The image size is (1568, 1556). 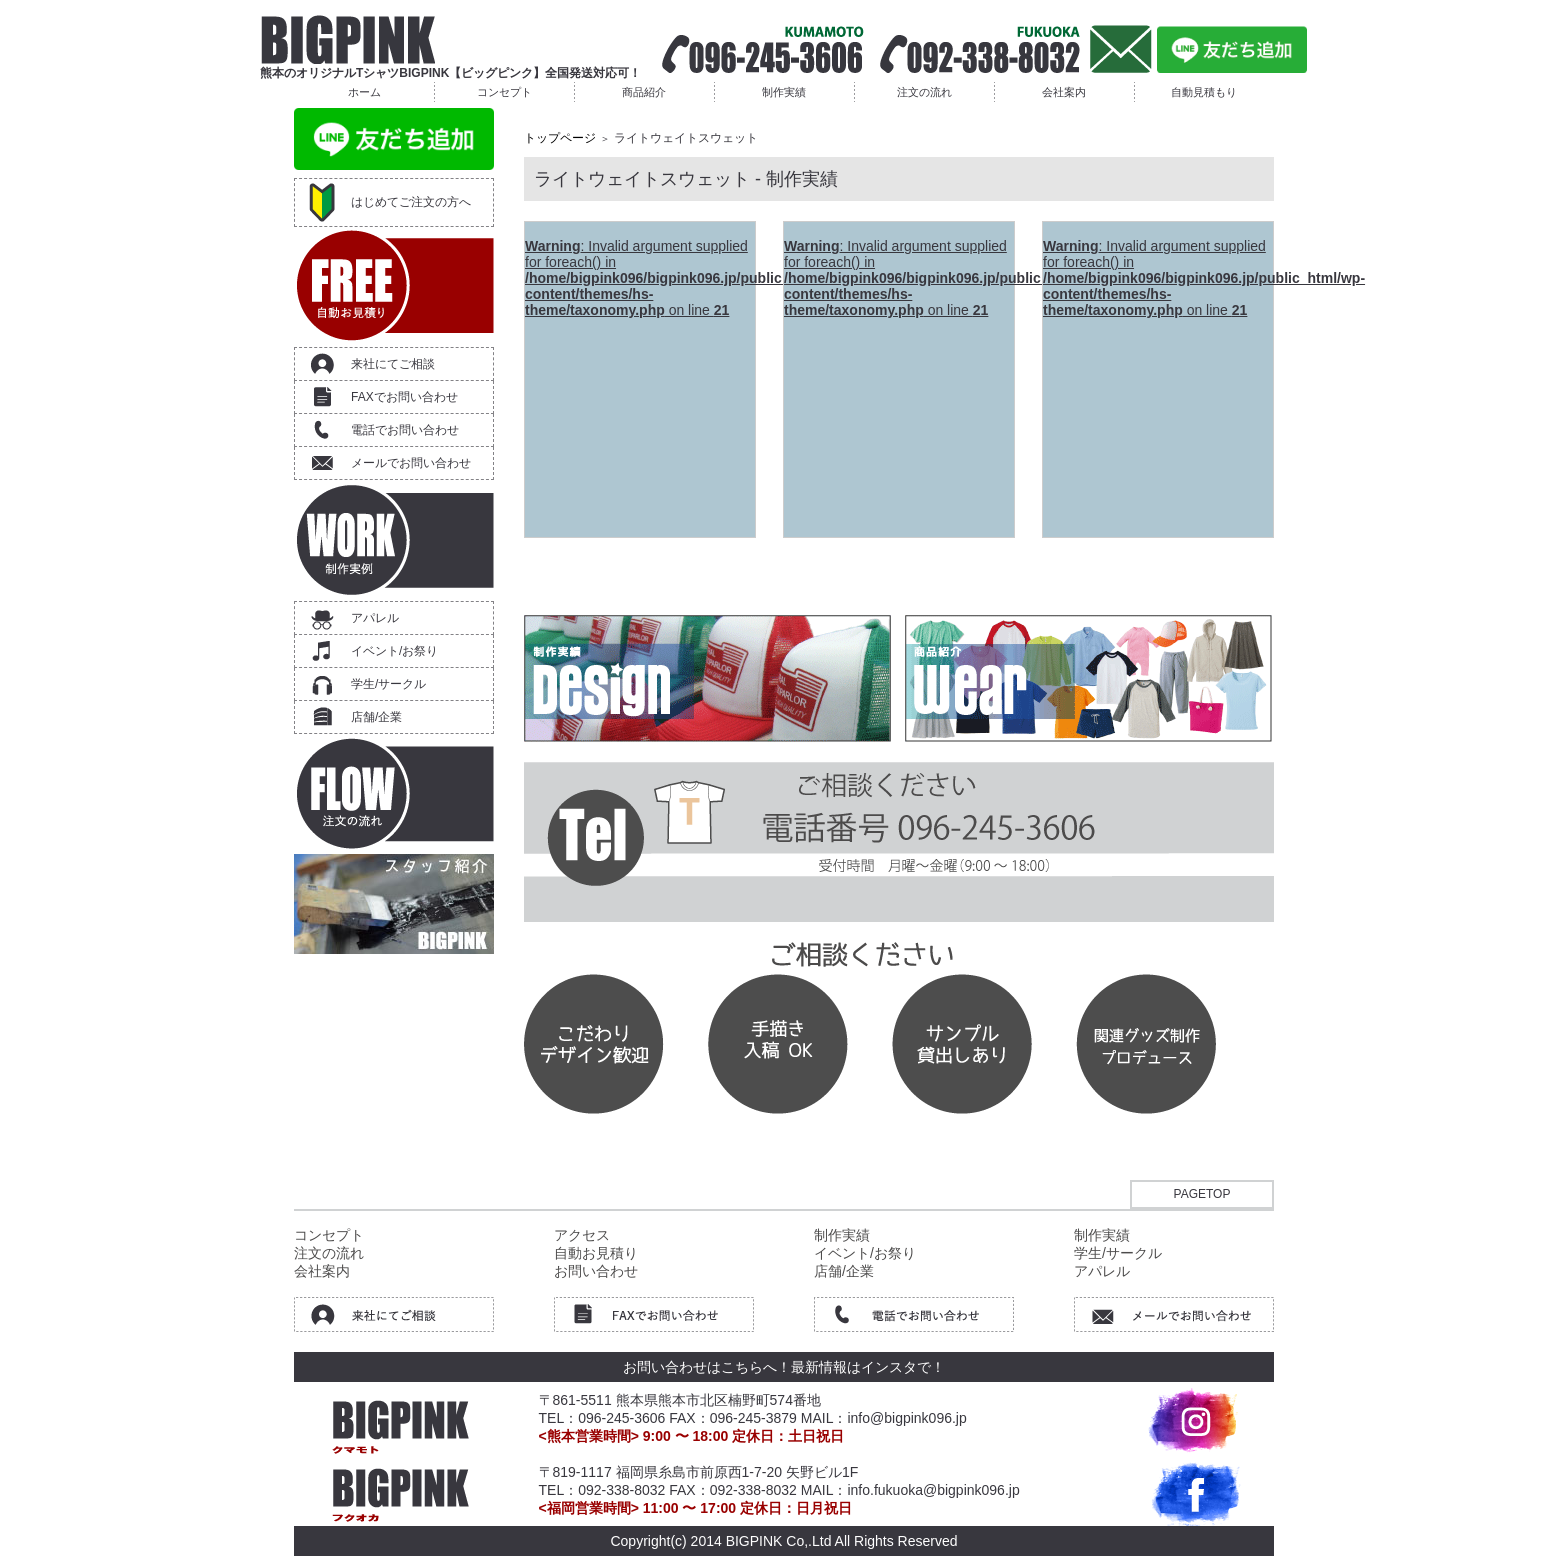 I want to click on 店舗/企業, so click(x=376, y=717).